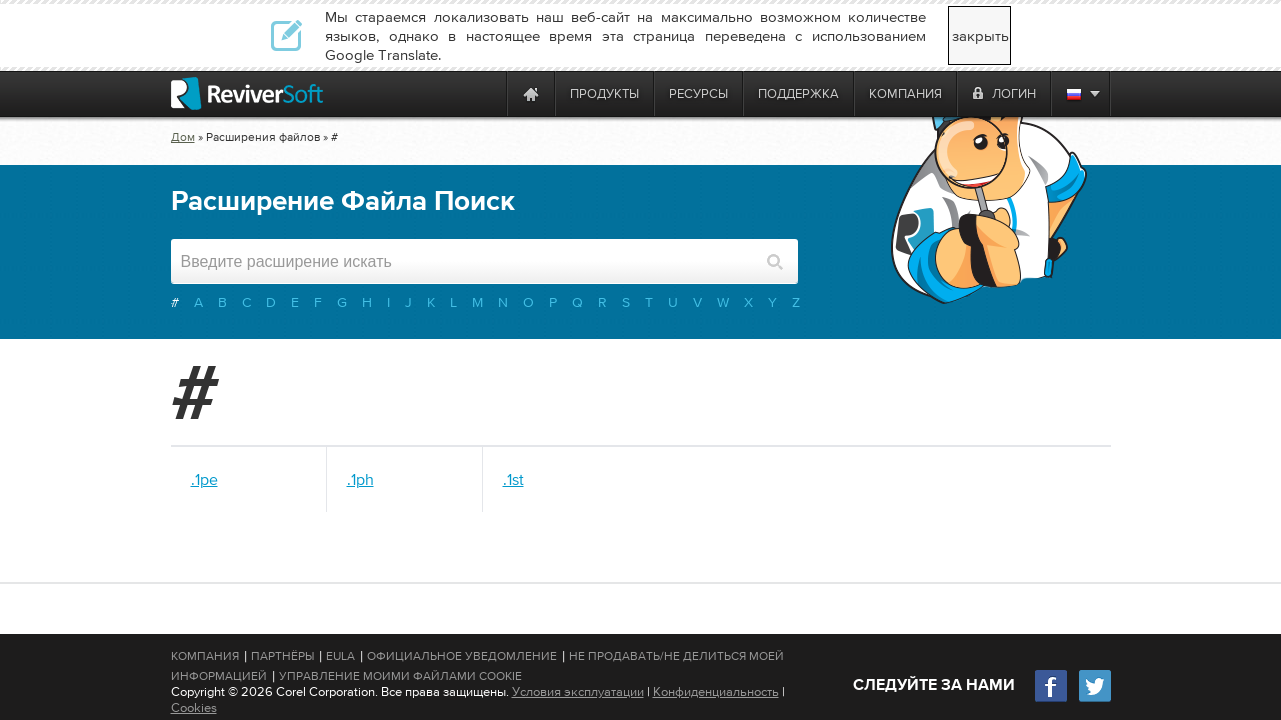 The width and height of the screenshot is (1281, 720). What do you see at coordinates (1095, 699) in the screenshot?
I see `[Twitter]` at bounding box center [1095, 699].